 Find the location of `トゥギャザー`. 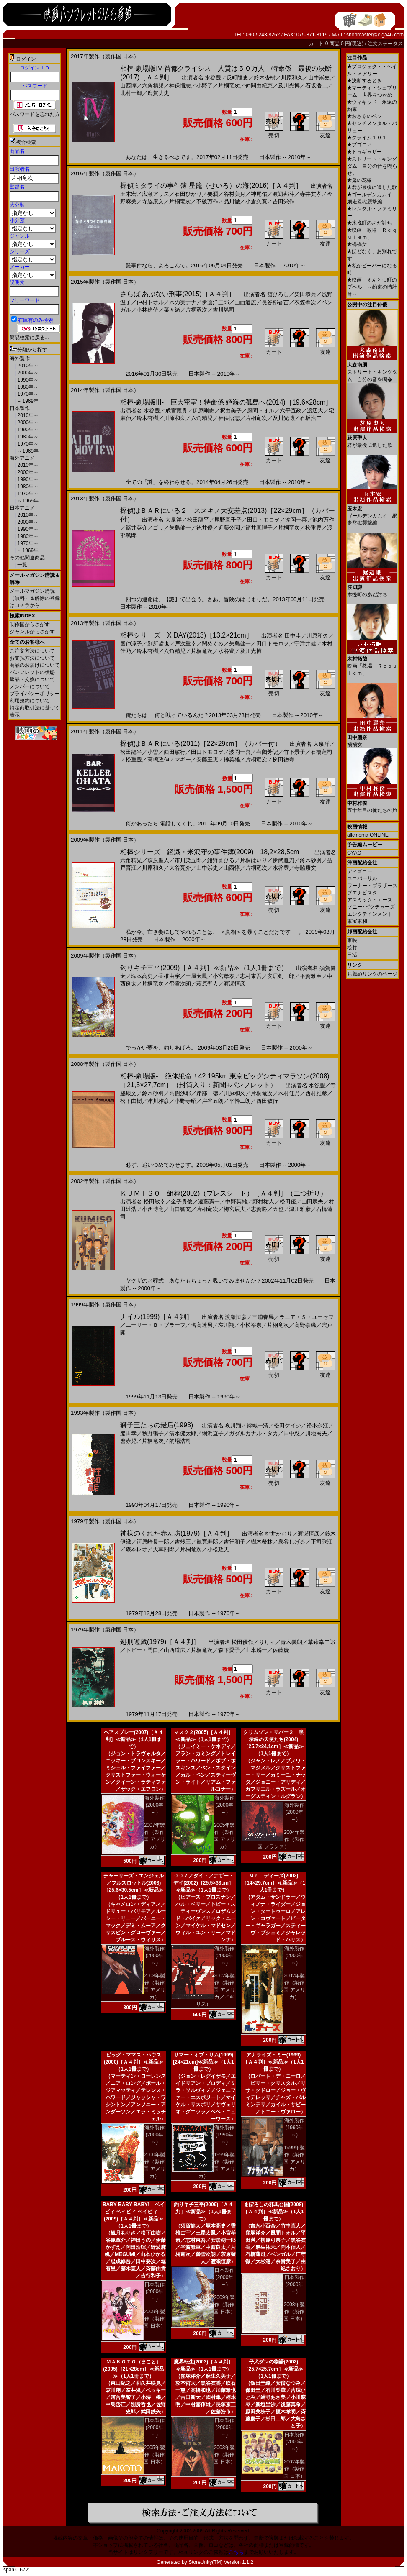

トゥギャザー is located at coordinates (364, 152).